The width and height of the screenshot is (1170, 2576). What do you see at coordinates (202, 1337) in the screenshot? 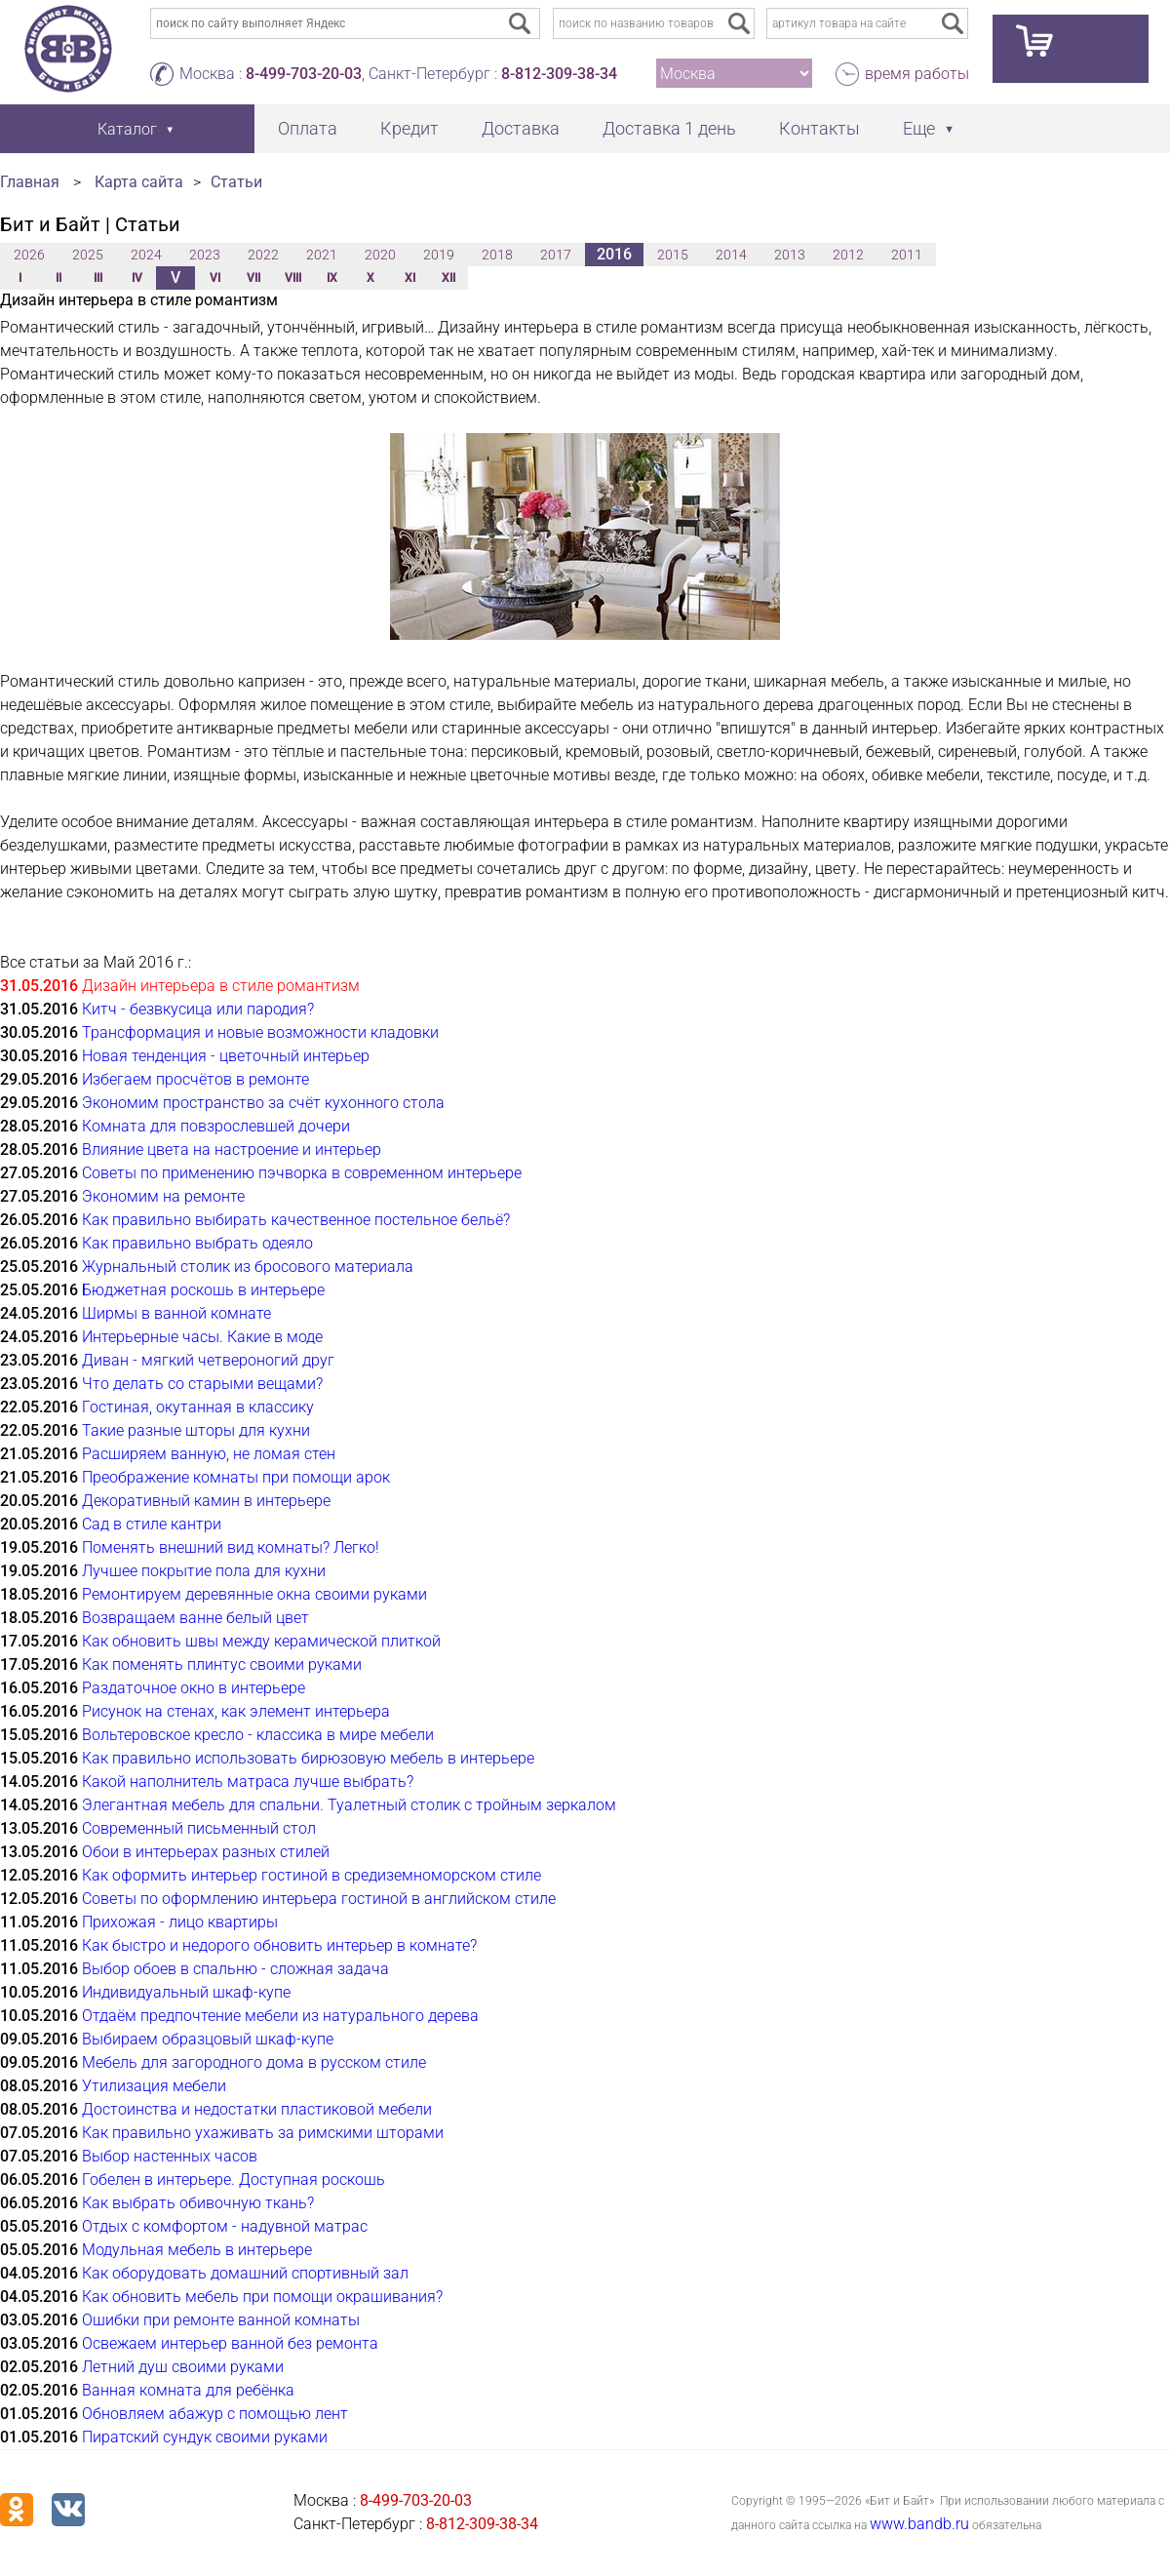
I see `Интерьерные часы. Какие в моде` at bounding box center [202, 1337].